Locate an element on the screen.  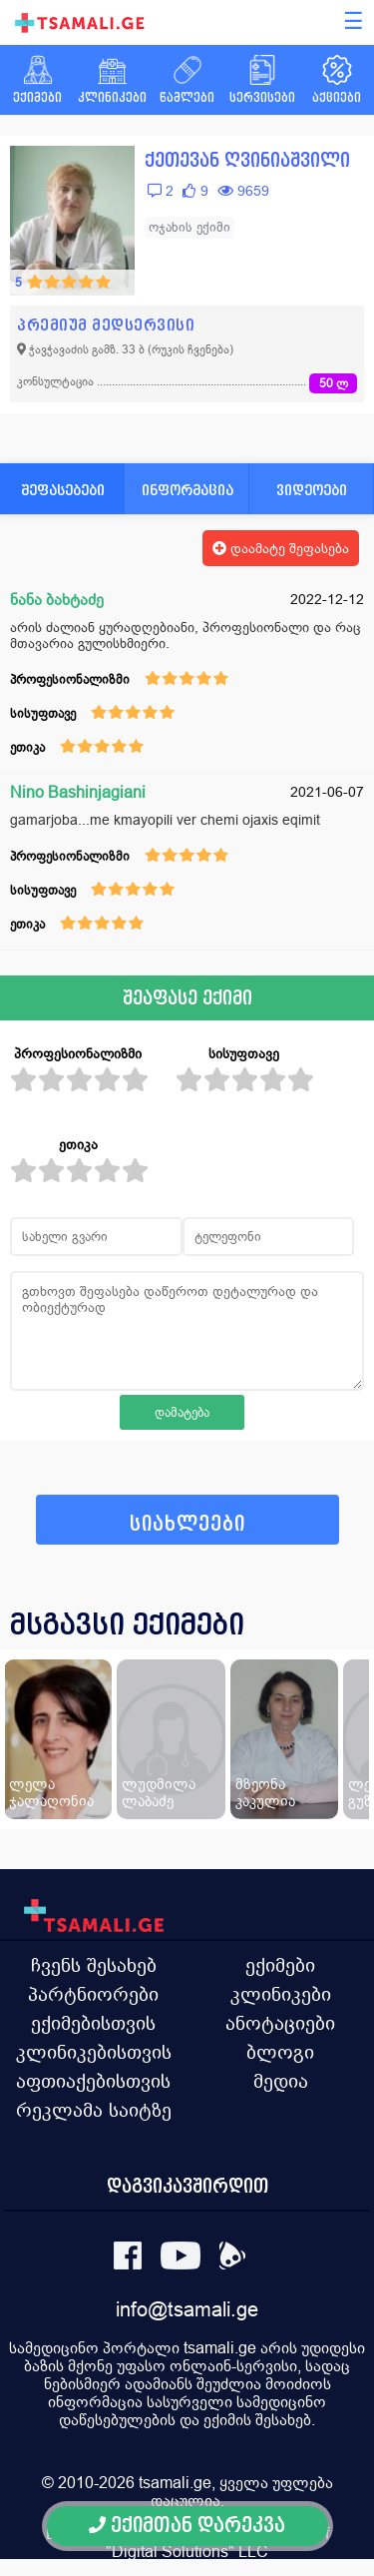
კლინიკებისთვის is located at coordinates (94, 2052).